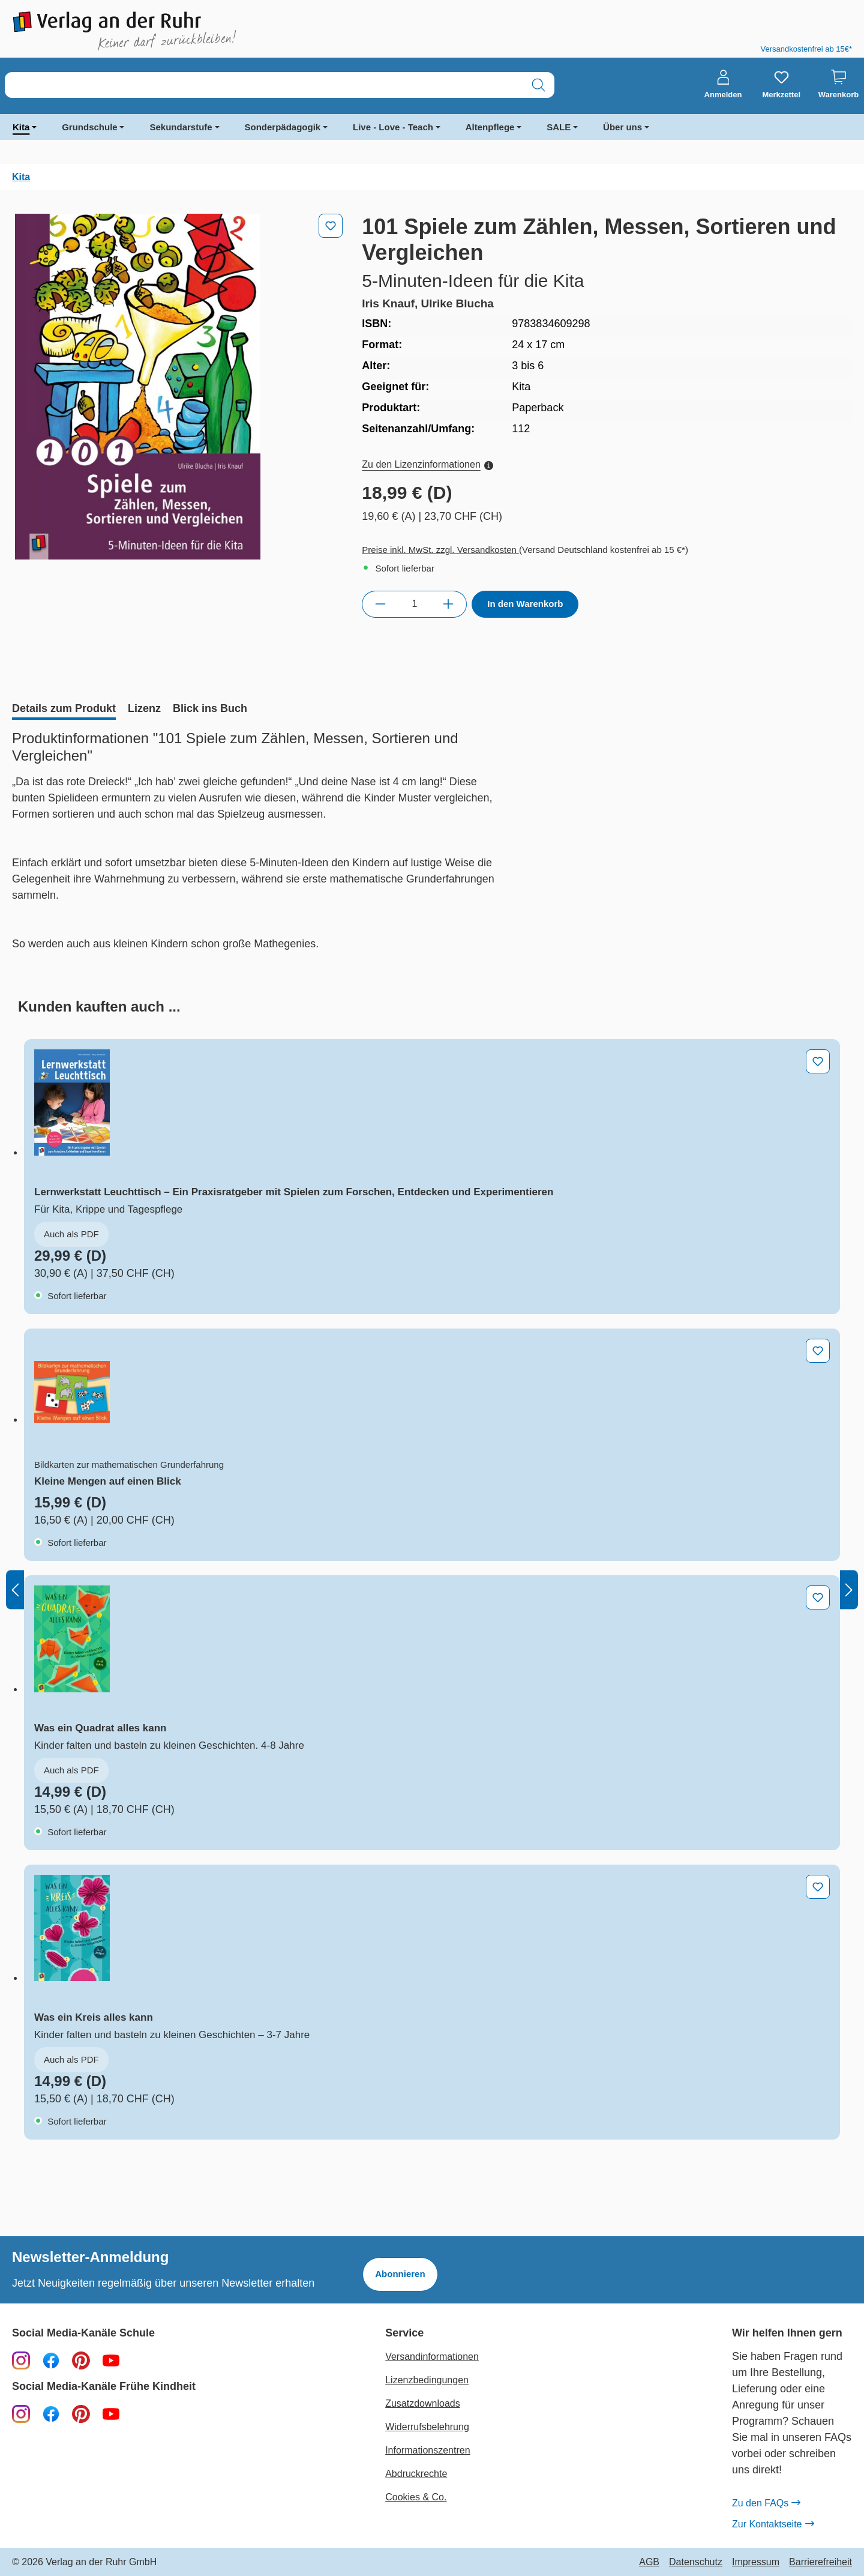 This screenshot has width=864, height=2576. I want to click on Informationszentren, so click(427, 2450).